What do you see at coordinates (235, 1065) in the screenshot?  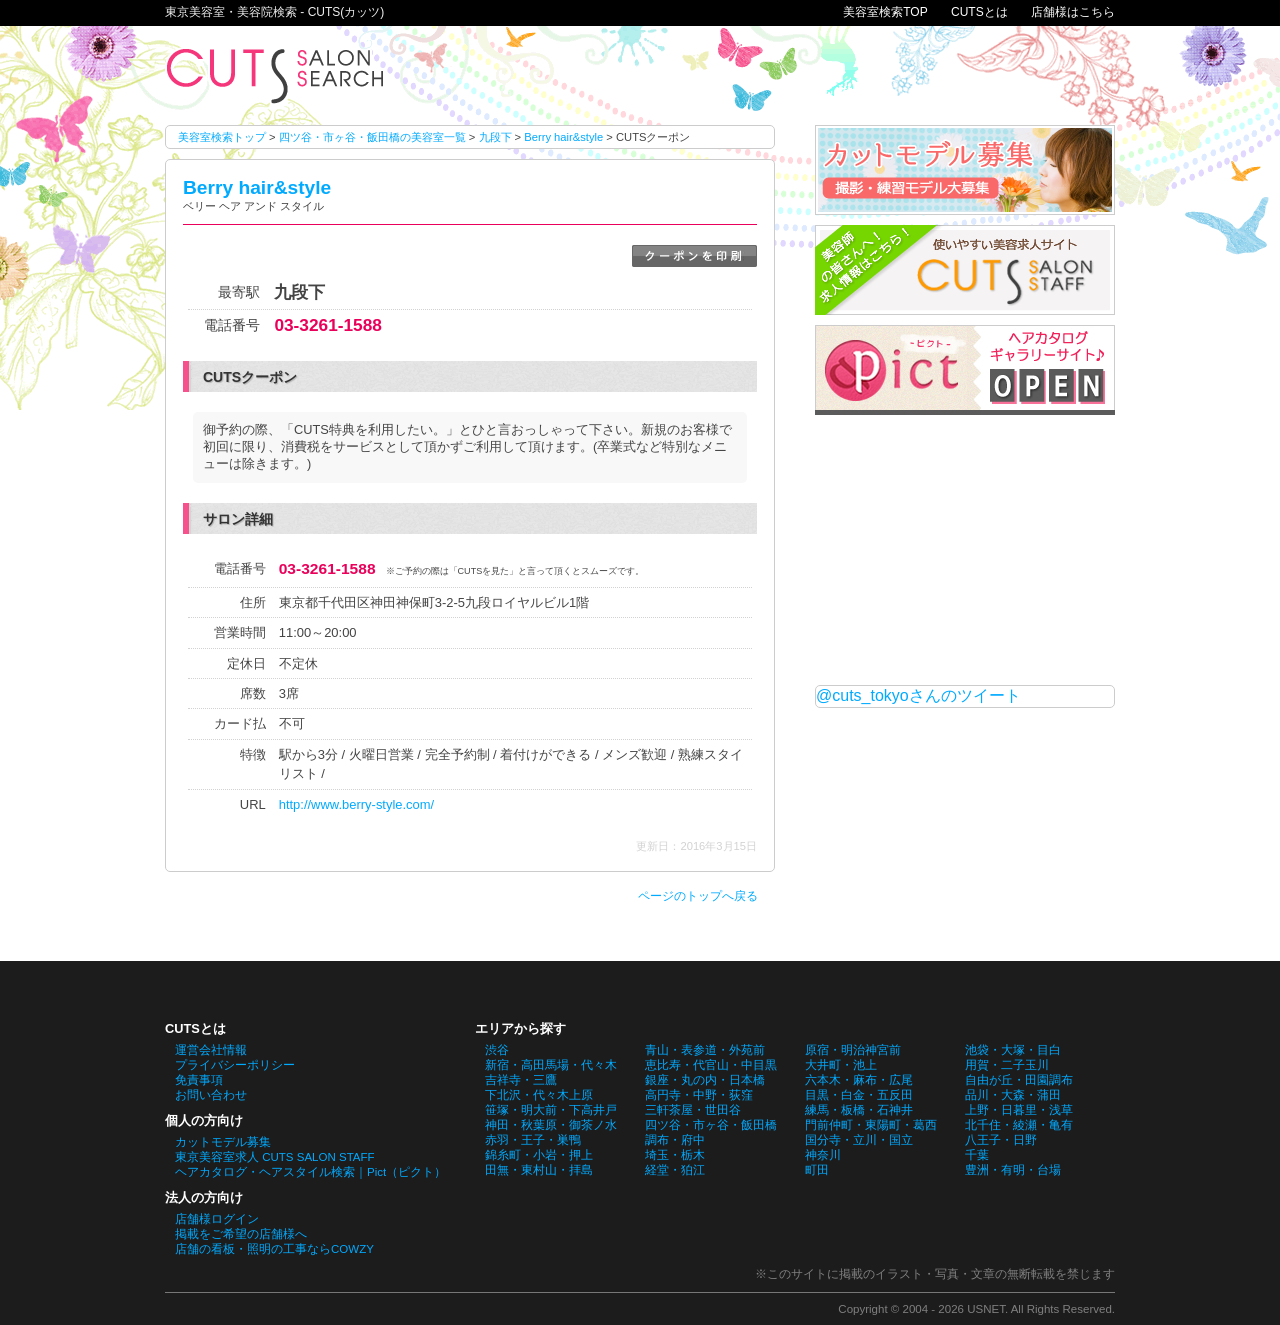 I see `プライバシーポリシー` at bounding box center [235, 1065].